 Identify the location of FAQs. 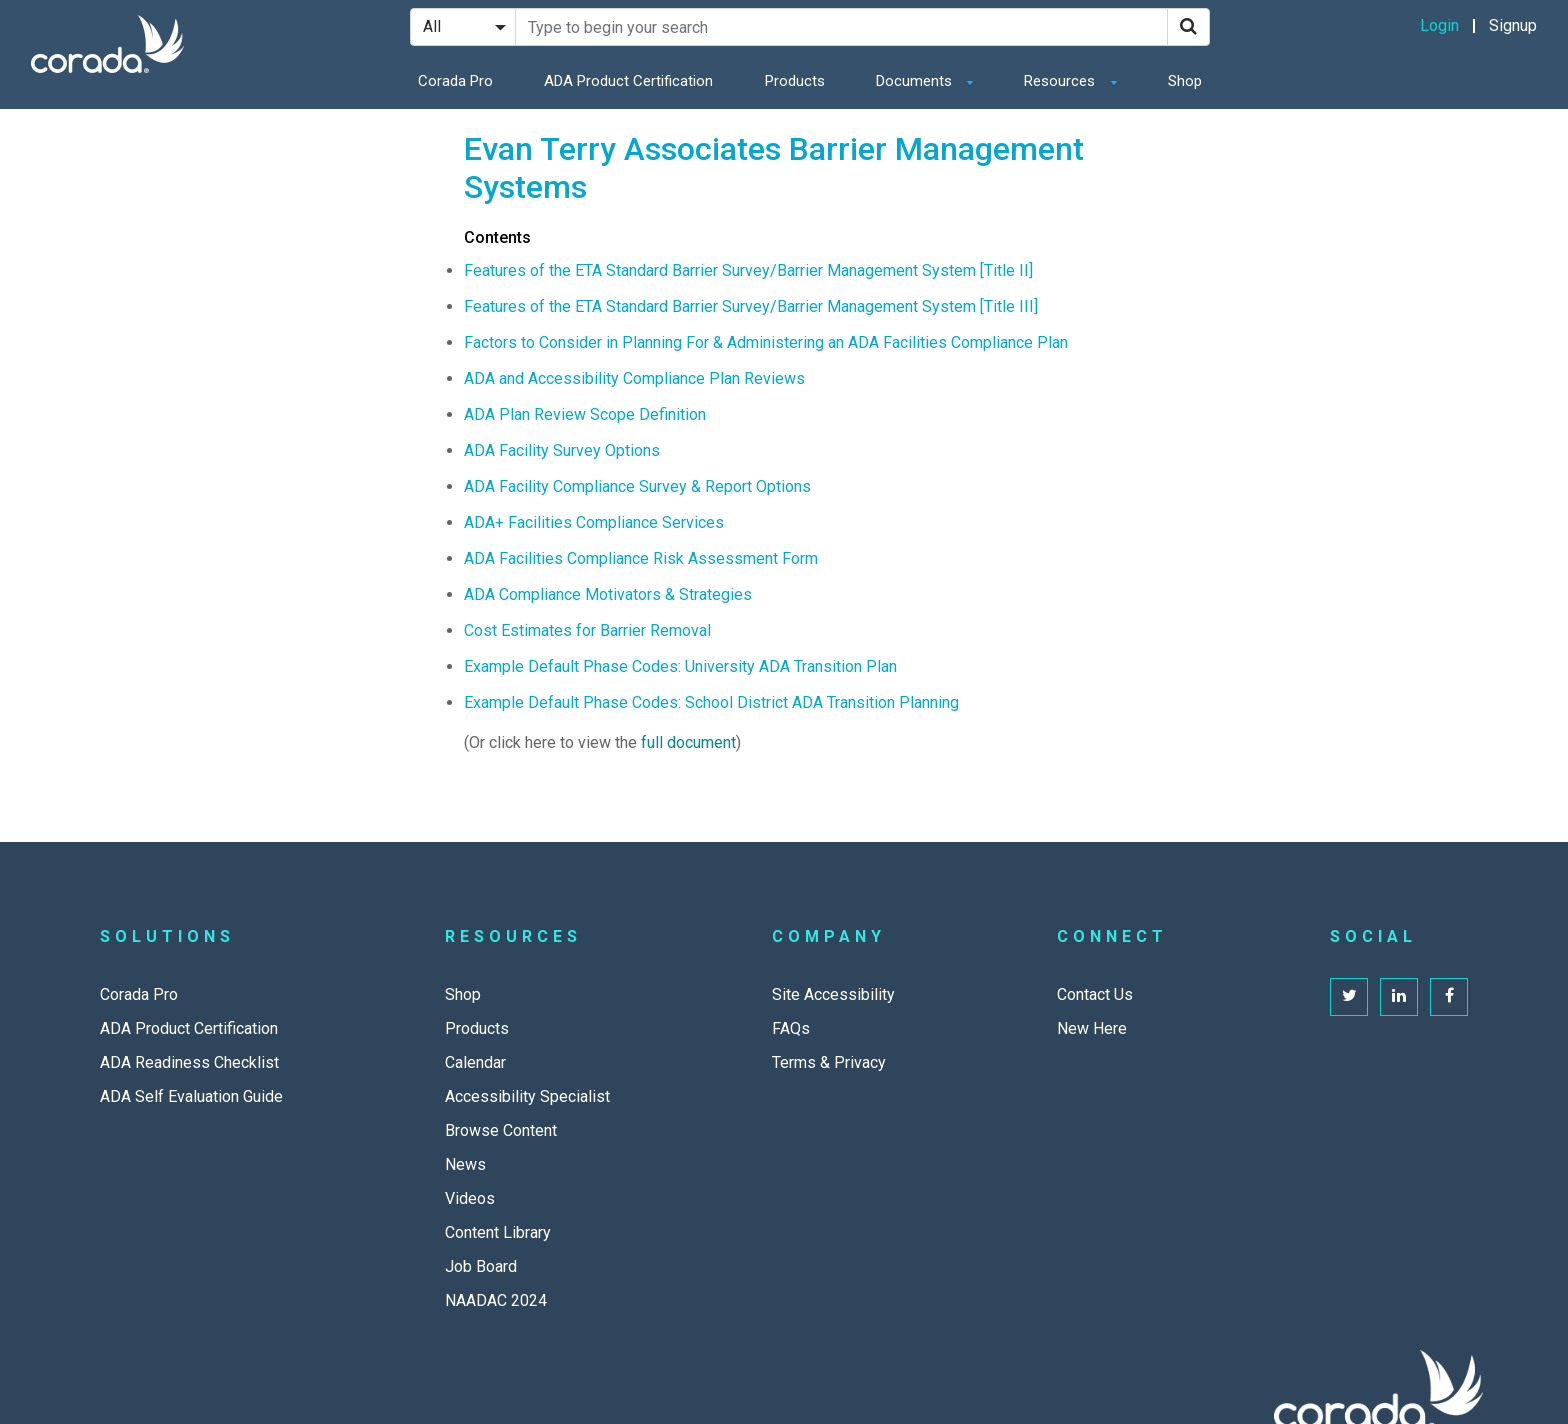
(791, 1028).